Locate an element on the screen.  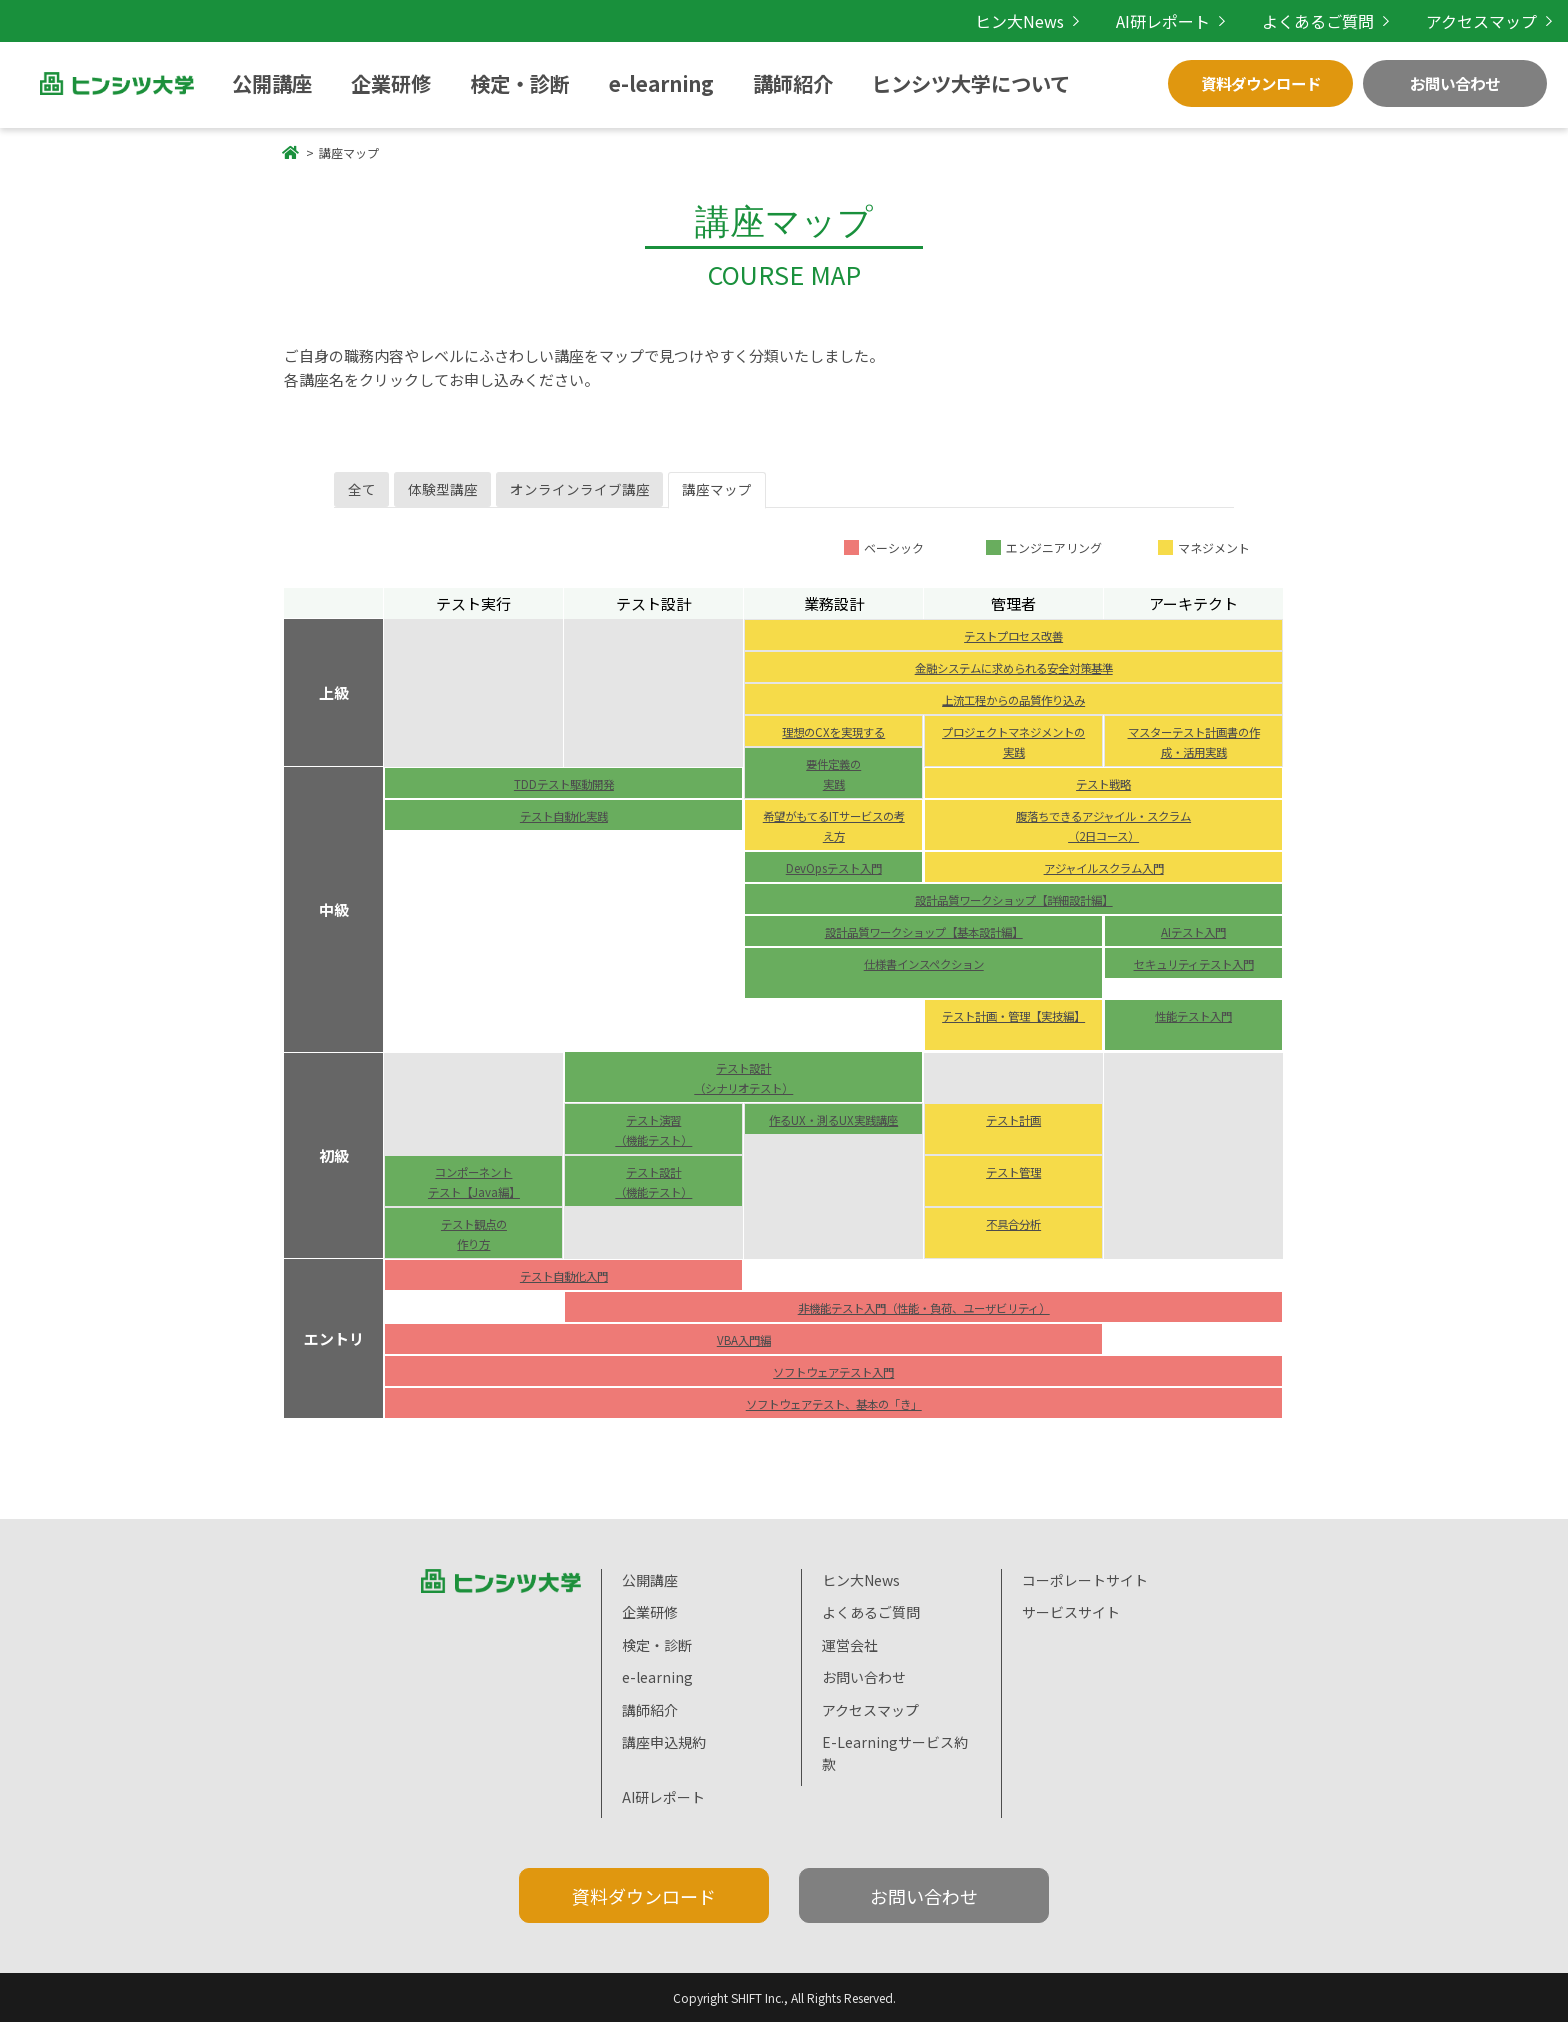
運営会社 is located at coordinates (850, 1655).